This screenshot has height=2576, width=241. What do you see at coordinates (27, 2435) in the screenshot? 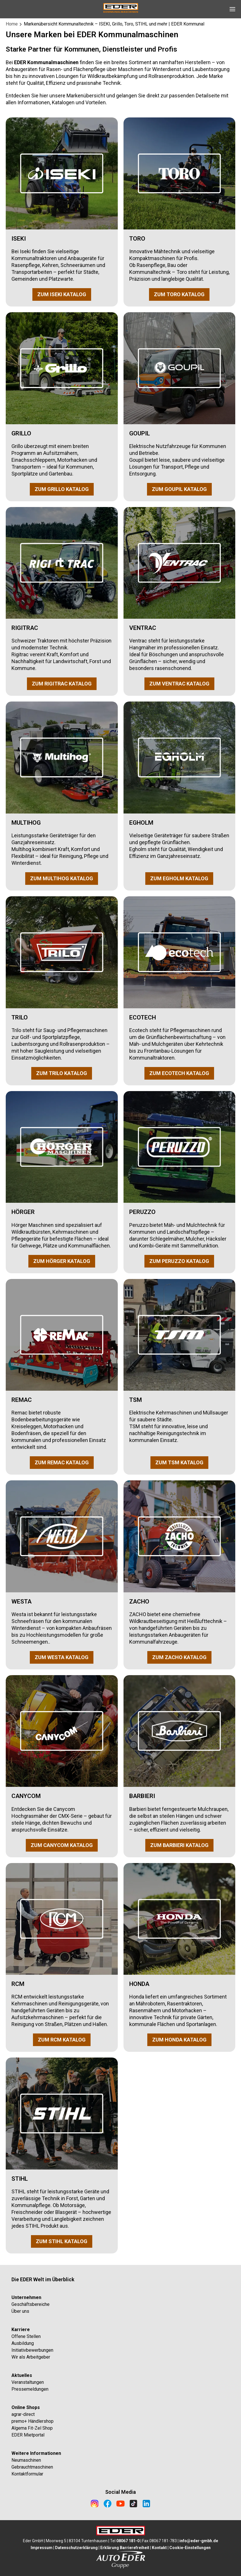
I see `EDER Mietportal` at bounding box center [27, 2435].